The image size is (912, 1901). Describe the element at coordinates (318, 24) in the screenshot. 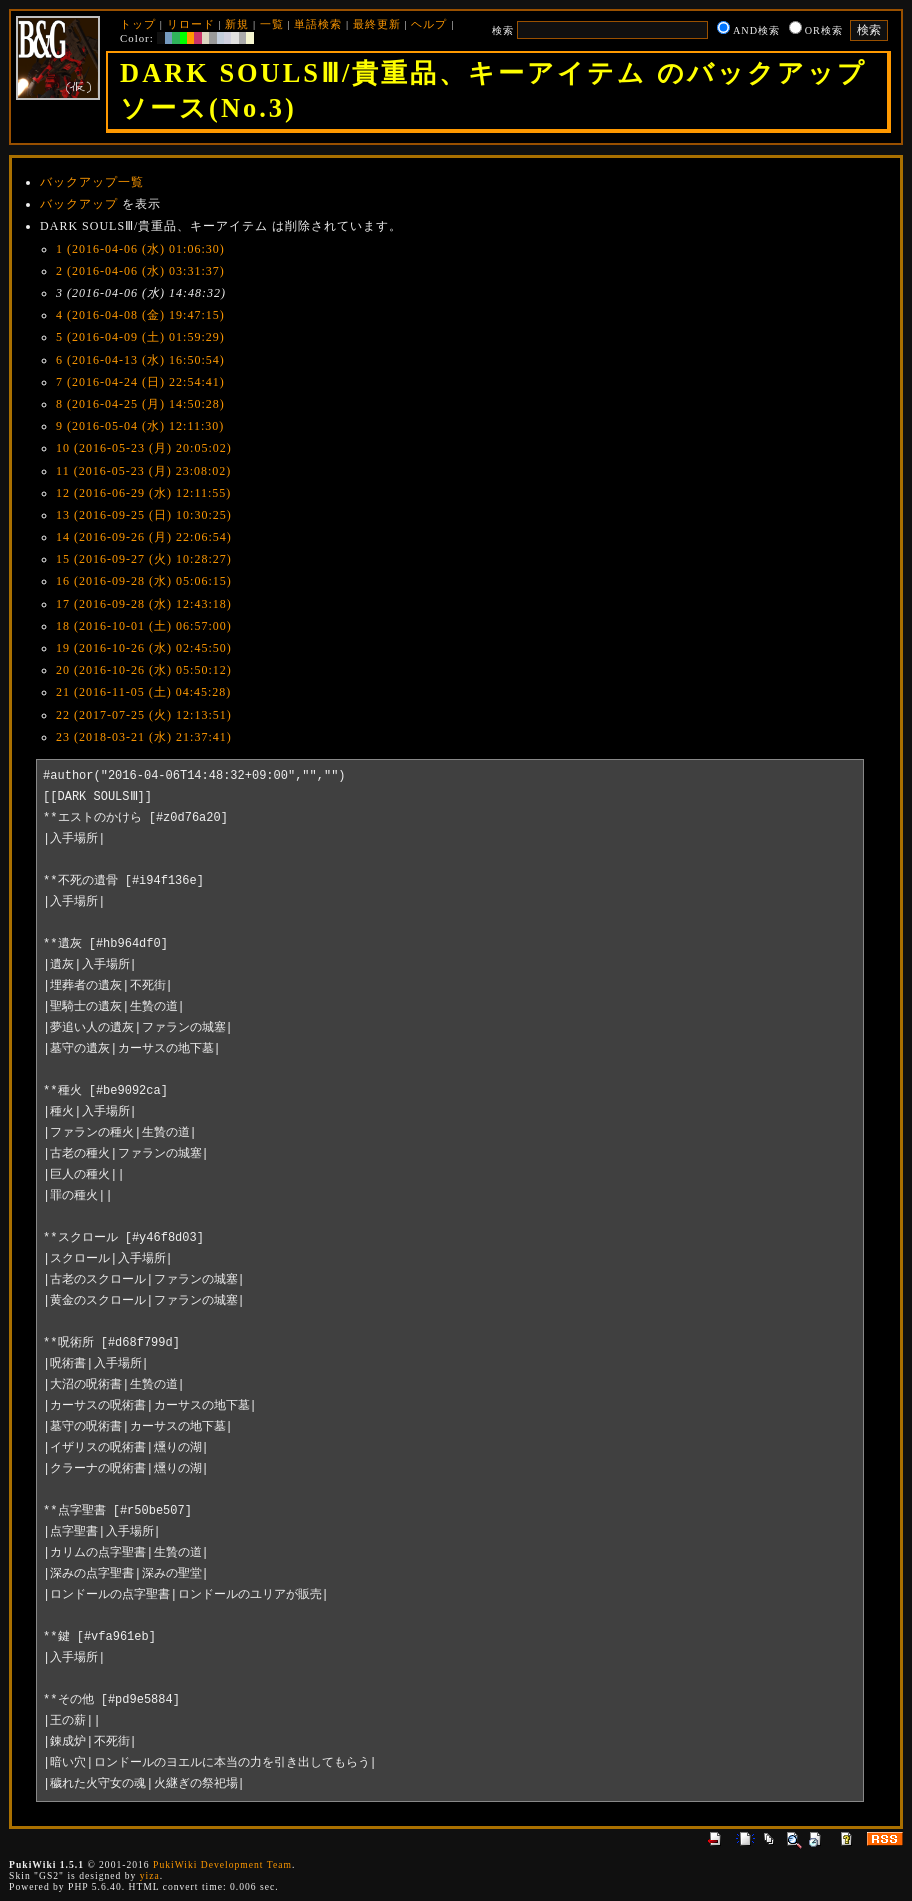

I see `単語検索` at that location.